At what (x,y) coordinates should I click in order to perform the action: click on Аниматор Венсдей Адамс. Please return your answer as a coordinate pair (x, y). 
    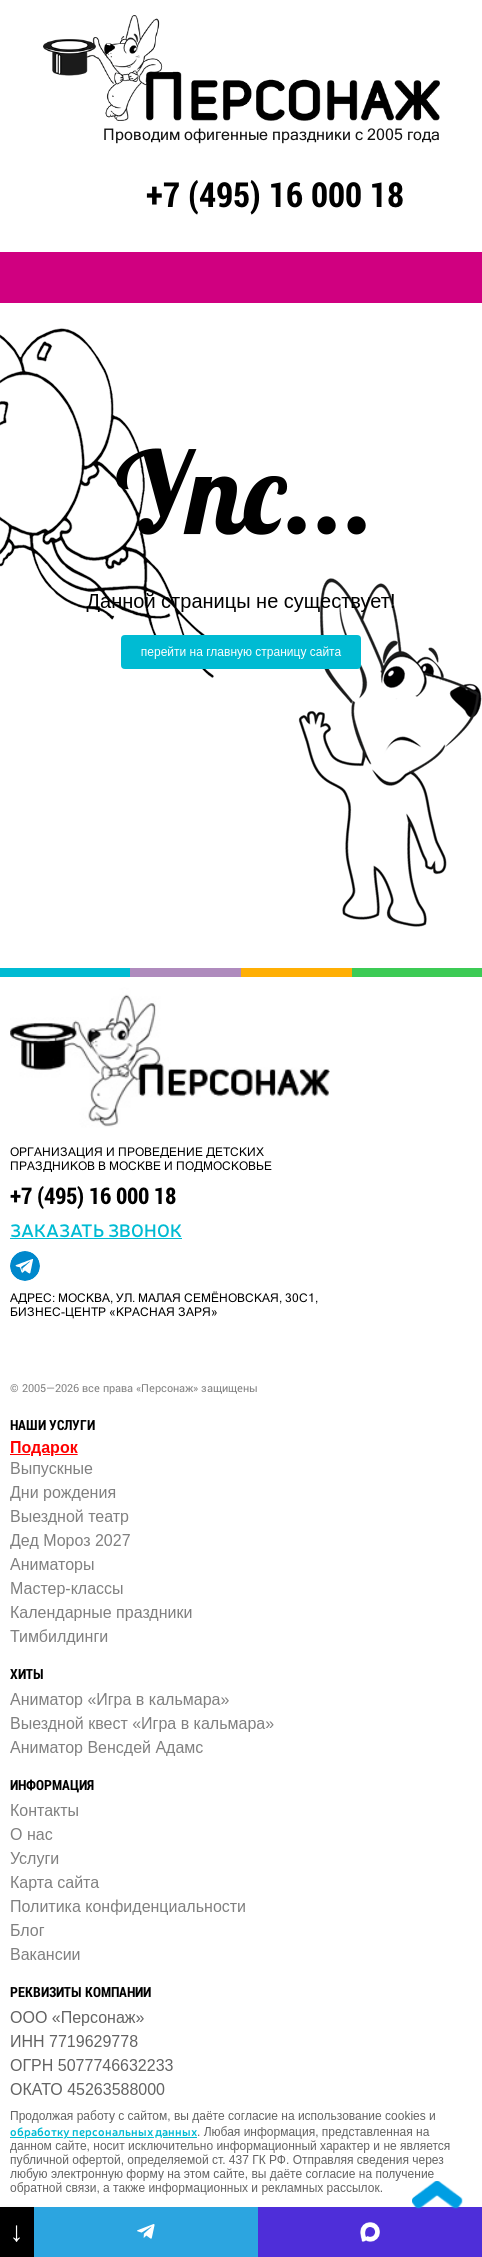
    Looking at the image, I should click on (106, 1747).